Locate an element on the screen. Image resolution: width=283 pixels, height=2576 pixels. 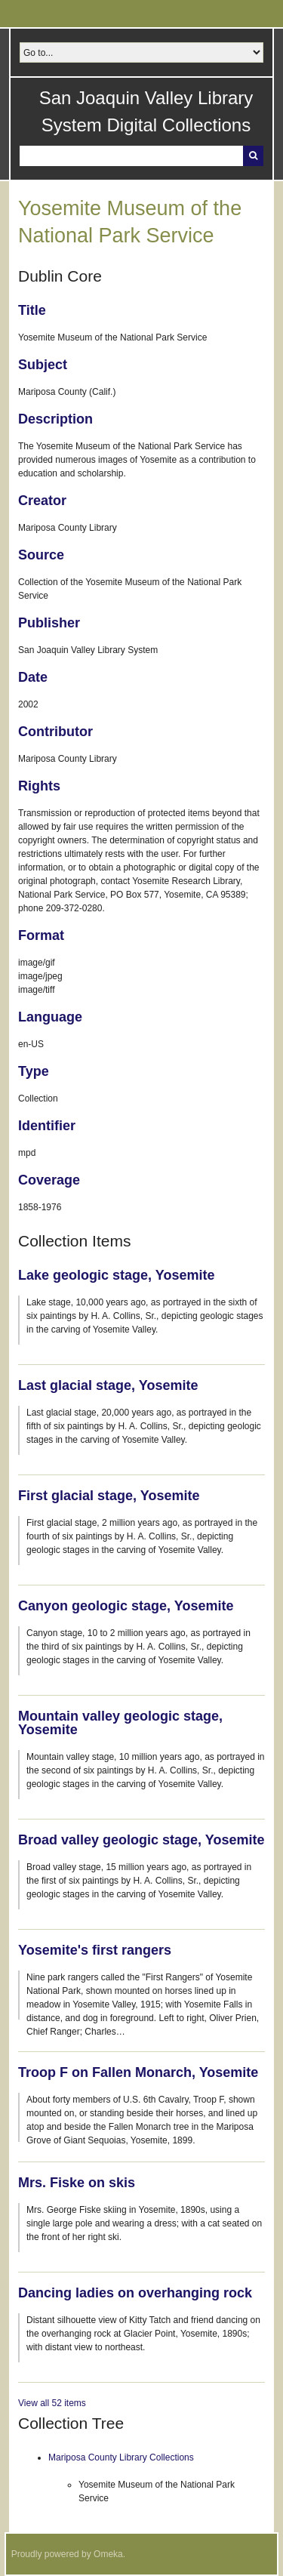
Dancing ladies on overhanging rock is located at coordinates (135, 2292).